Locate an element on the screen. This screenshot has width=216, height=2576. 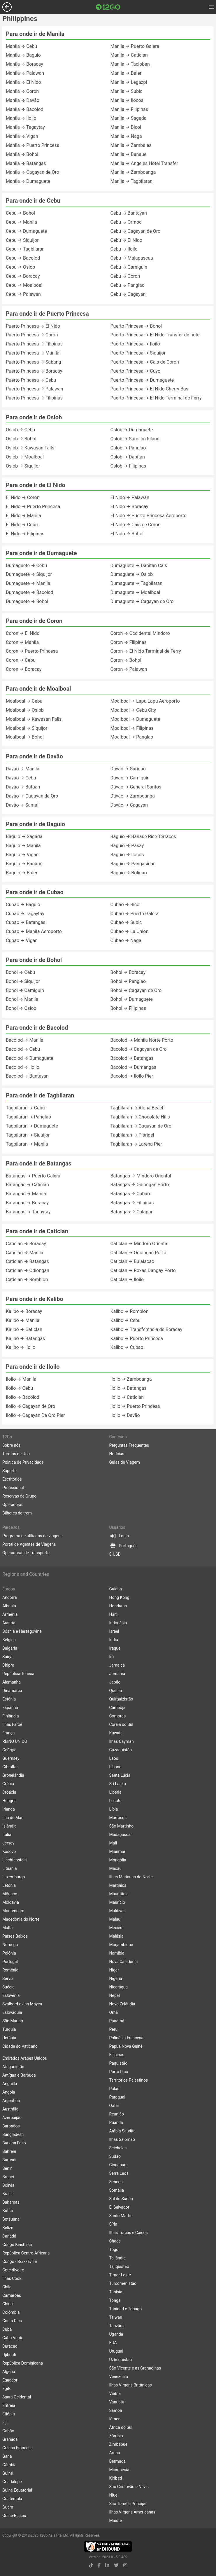
El Nido → Filipinas is located at coordinates (25, 533).